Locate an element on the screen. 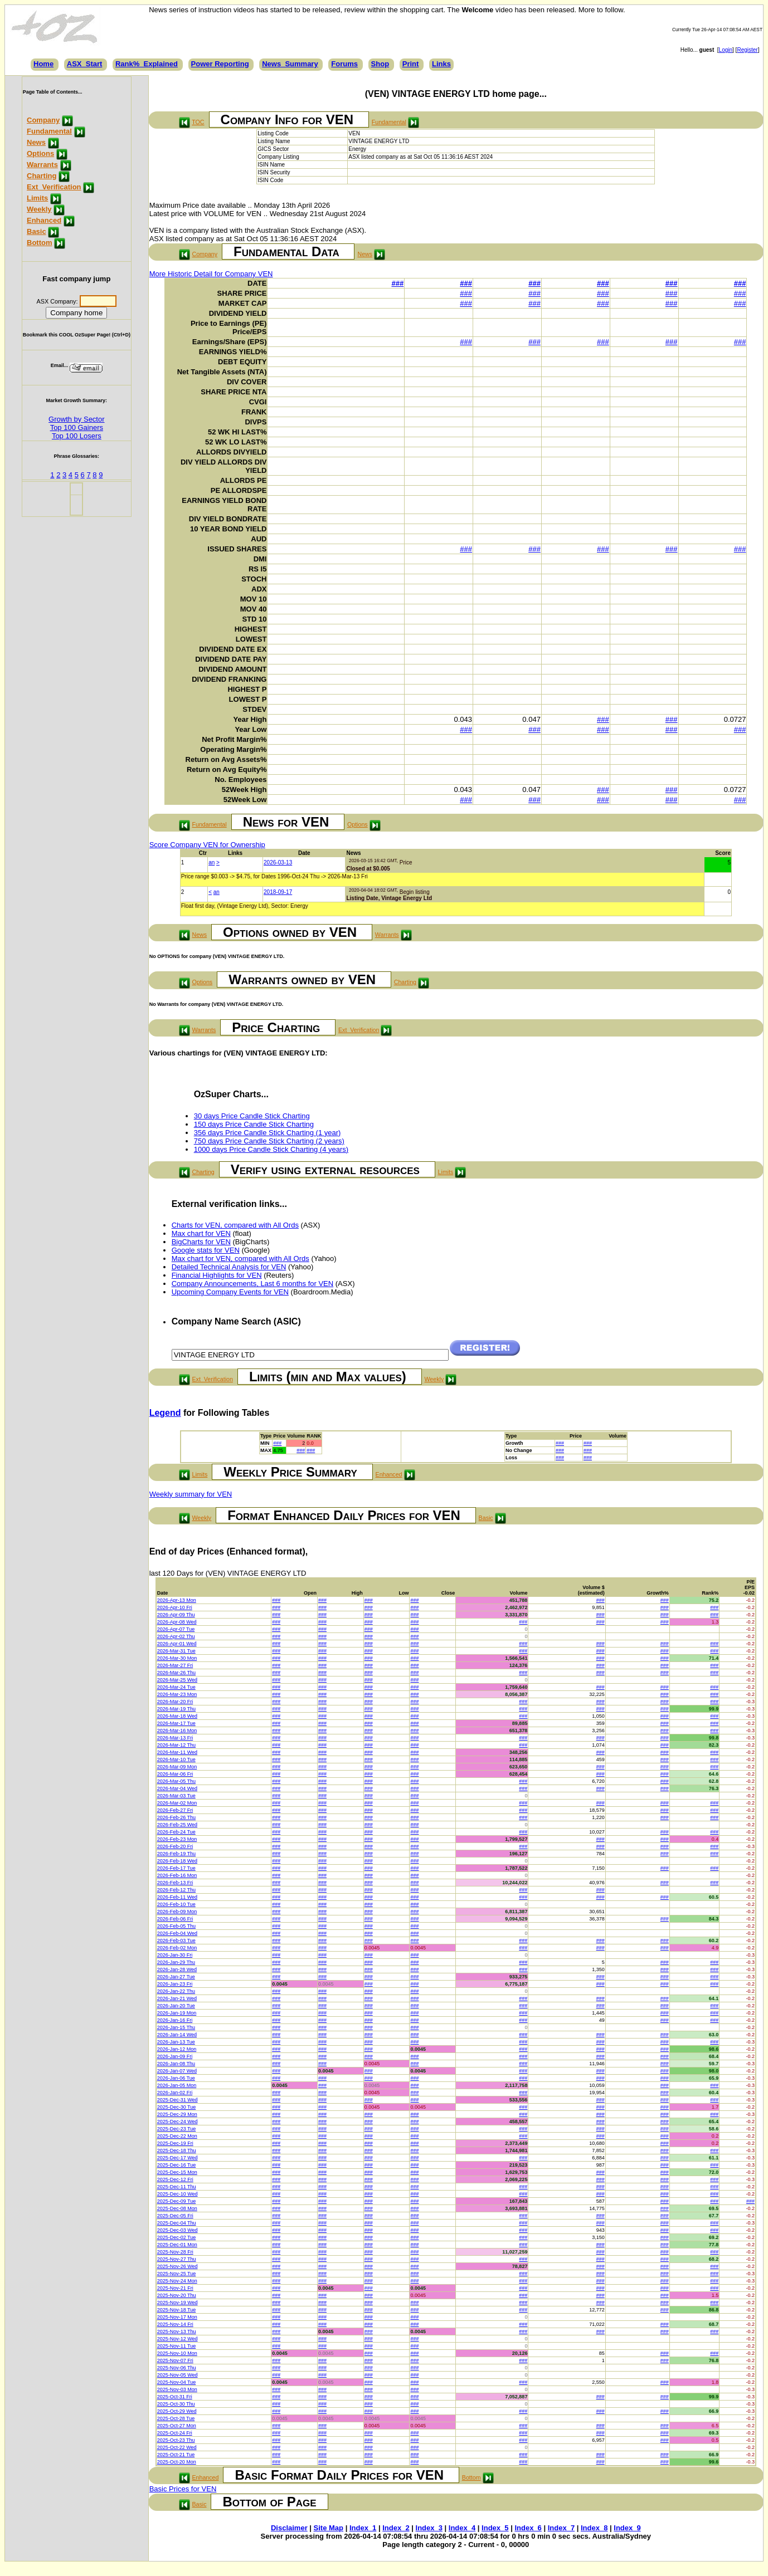 The image size is (768, 2576). Index_4 is located at coordinates (462, 2528).